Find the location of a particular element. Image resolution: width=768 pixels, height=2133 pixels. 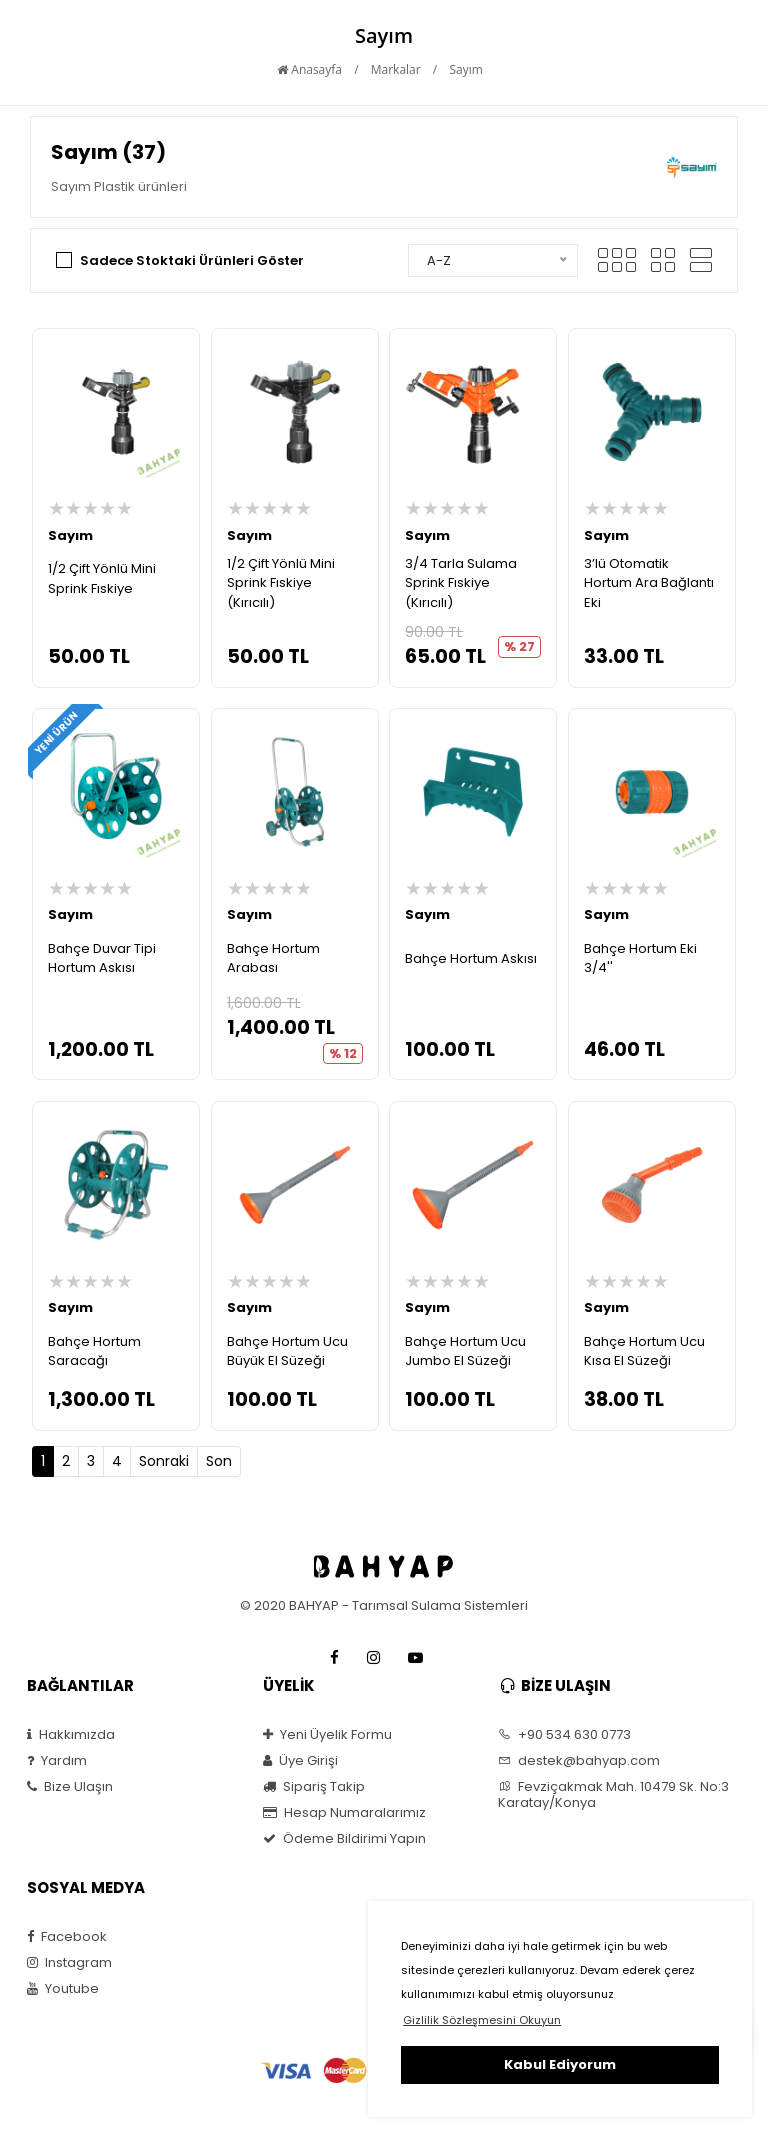

Instagram is located at coordinates (69, 1963).